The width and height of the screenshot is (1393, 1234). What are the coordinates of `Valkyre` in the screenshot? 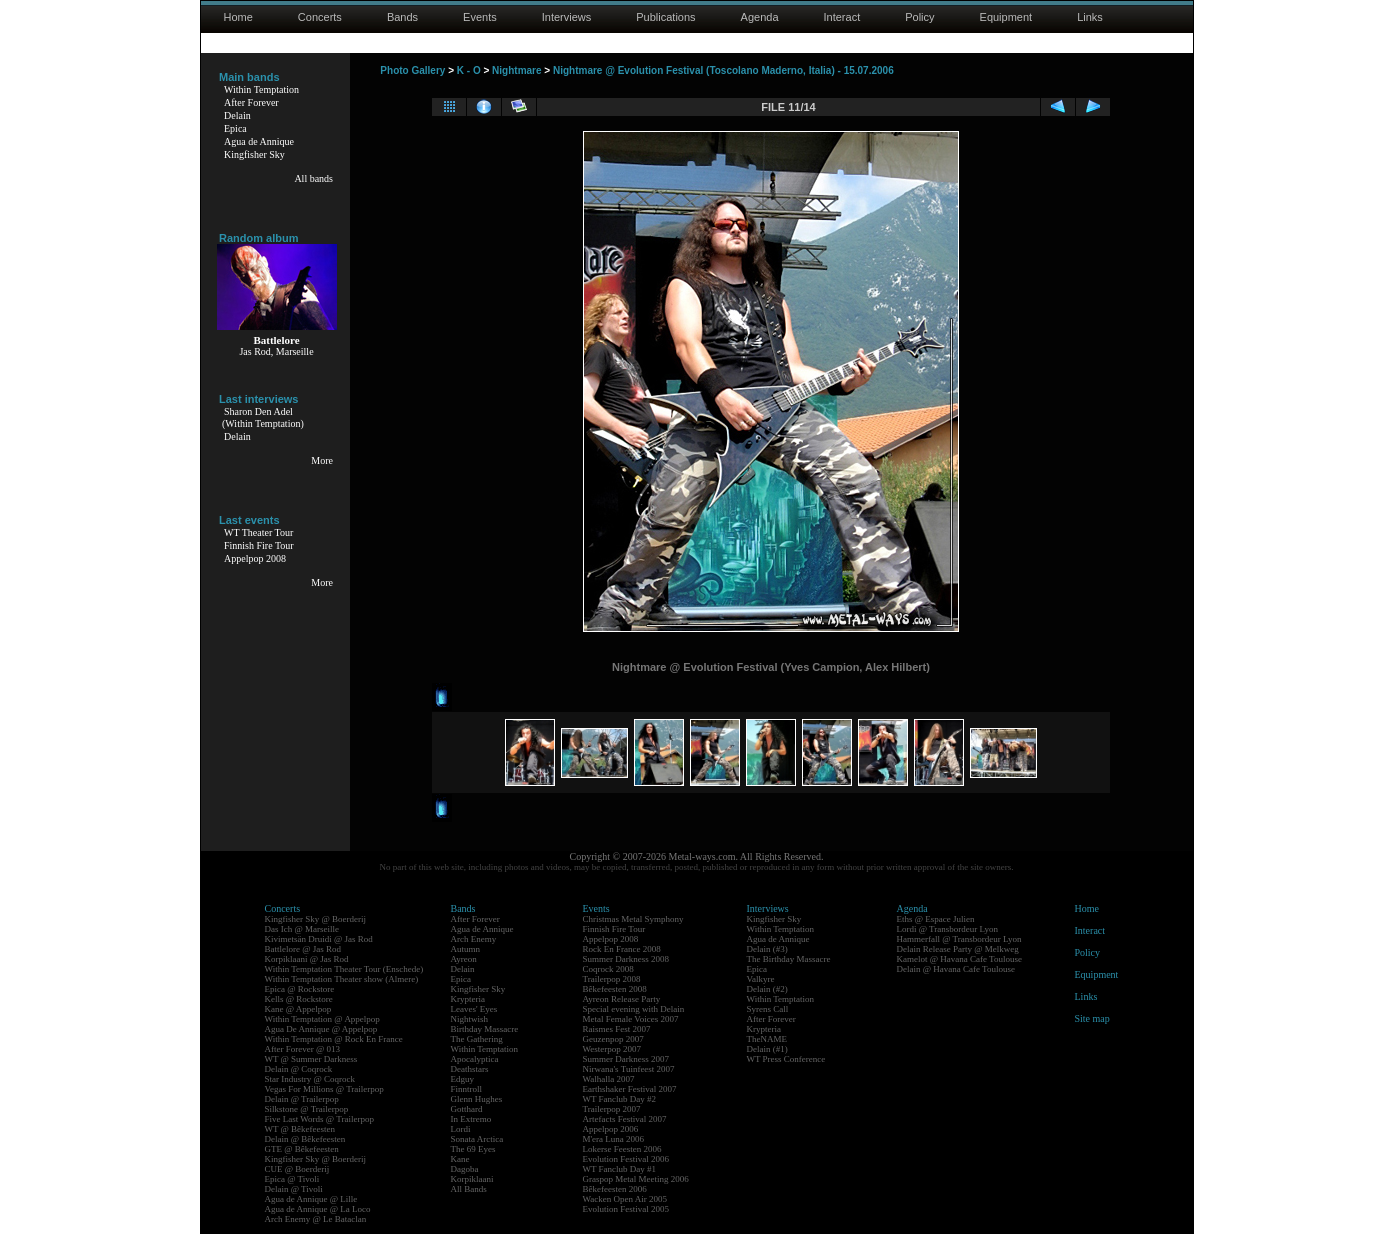 It's located at (761, 979).